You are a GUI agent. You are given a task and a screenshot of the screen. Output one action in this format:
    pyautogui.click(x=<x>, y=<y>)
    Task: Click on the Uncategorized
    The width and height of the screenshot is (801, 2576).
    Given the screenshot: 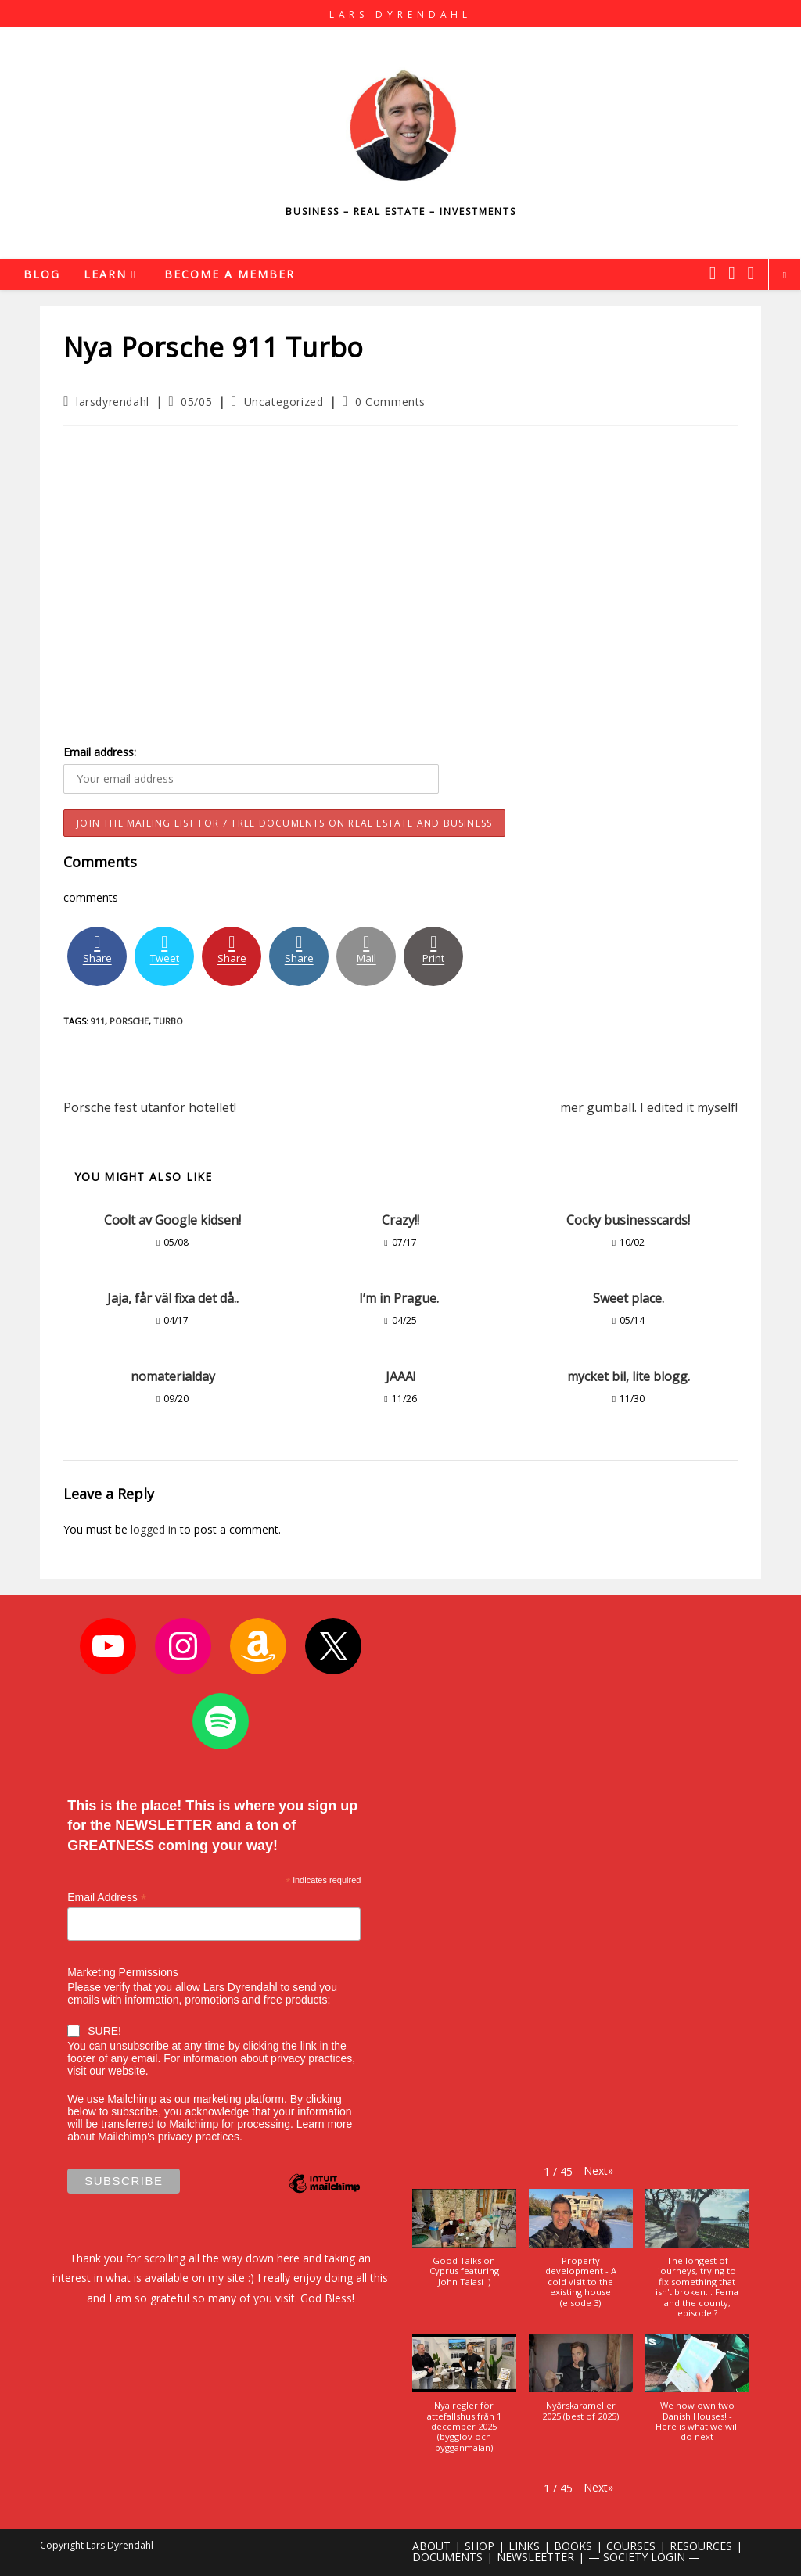 What is the action you would take?
    pyautogui.click(x=284, y=401)
    